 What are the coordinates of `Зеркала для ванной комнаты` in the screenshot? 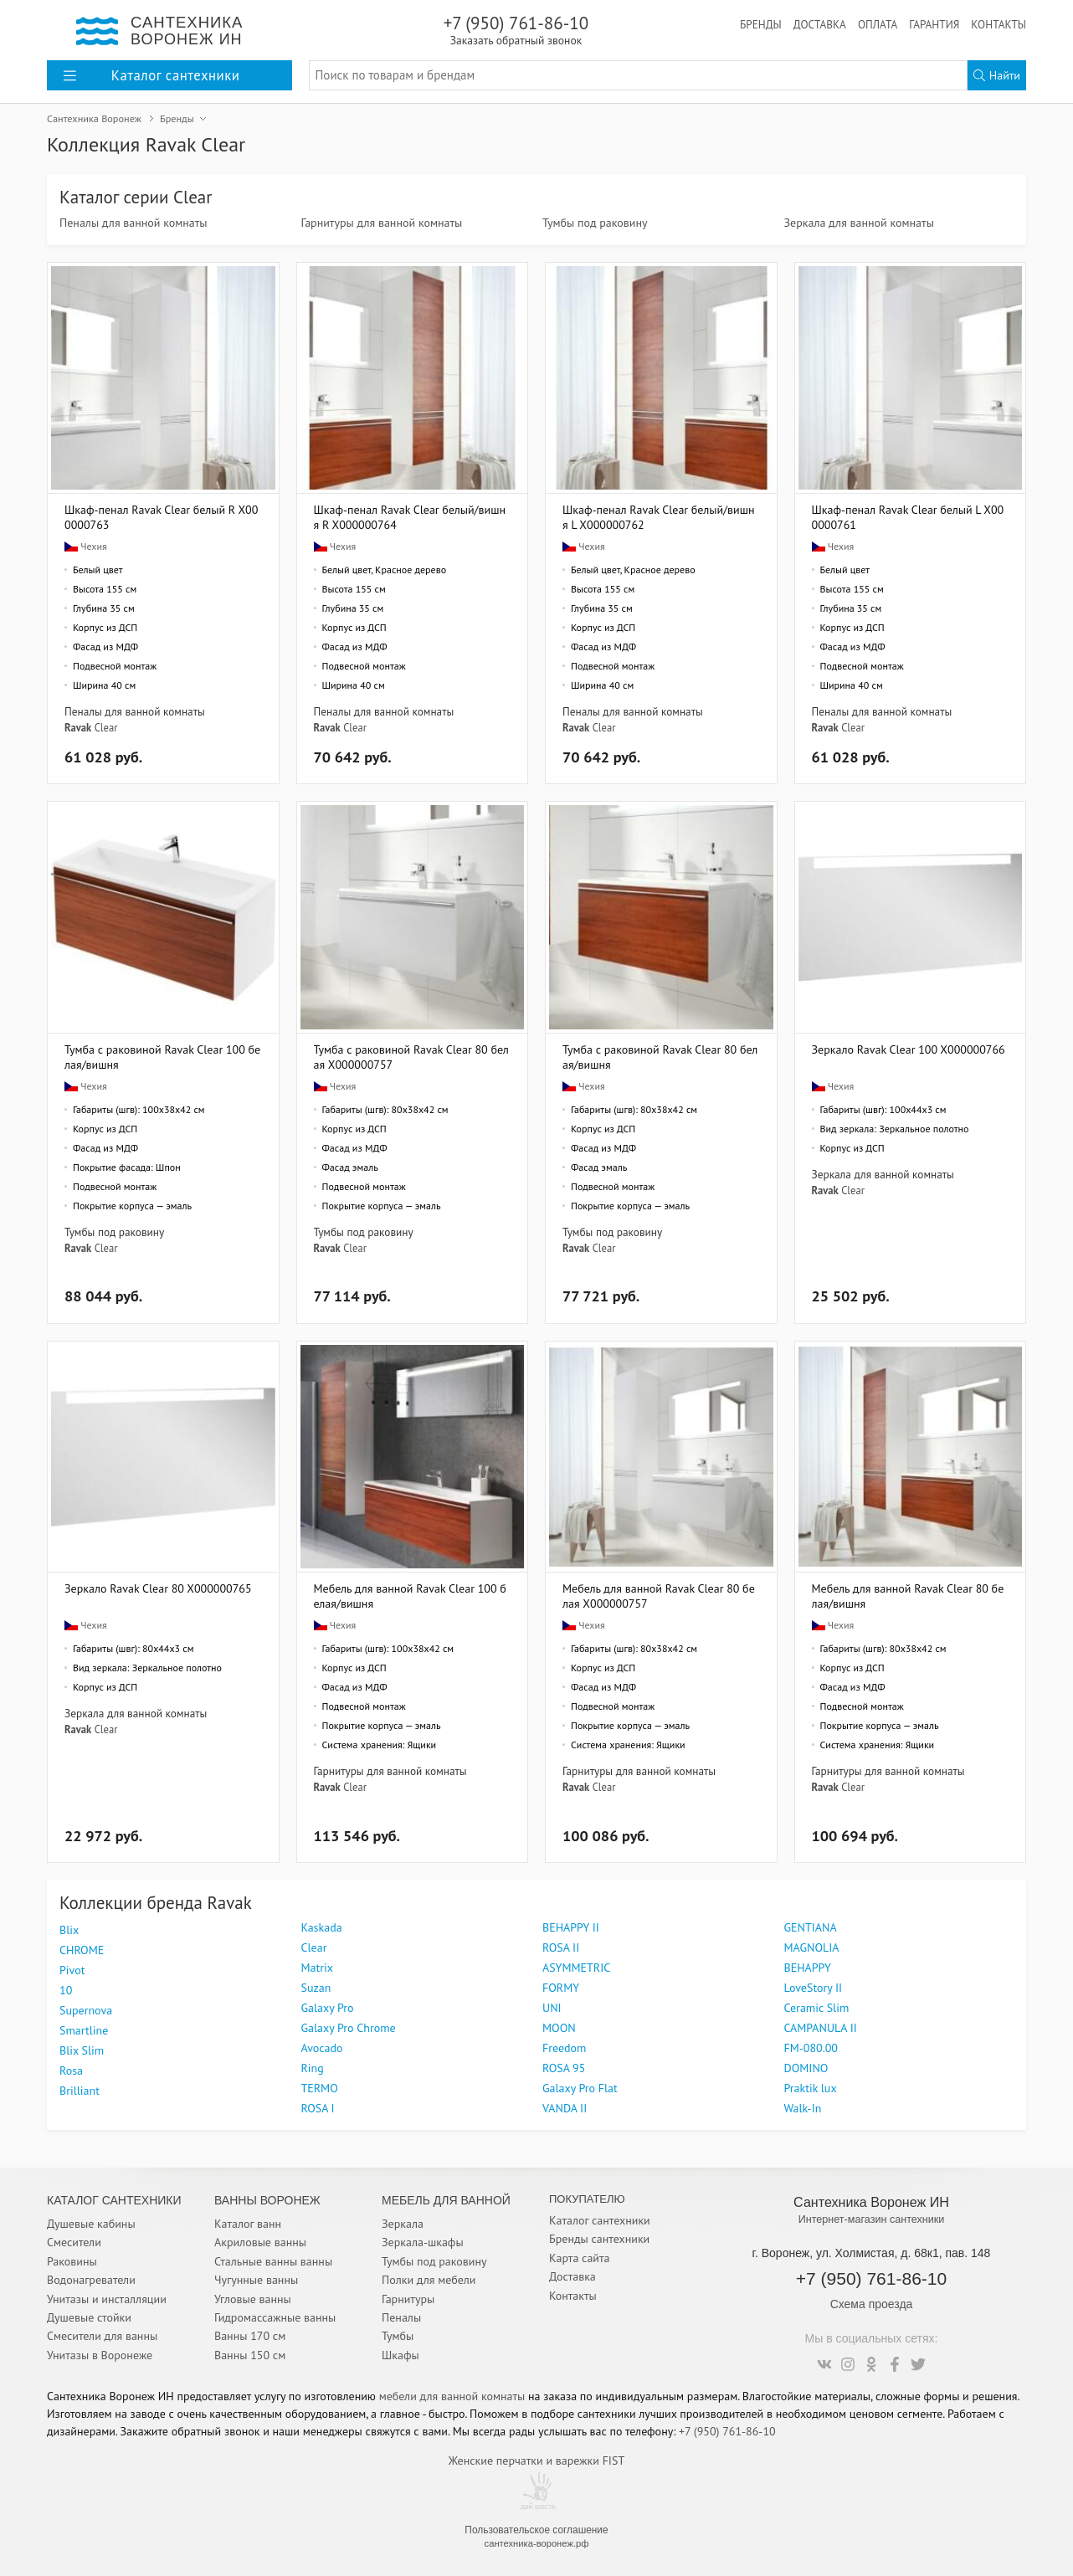 It's located at (859, 222).